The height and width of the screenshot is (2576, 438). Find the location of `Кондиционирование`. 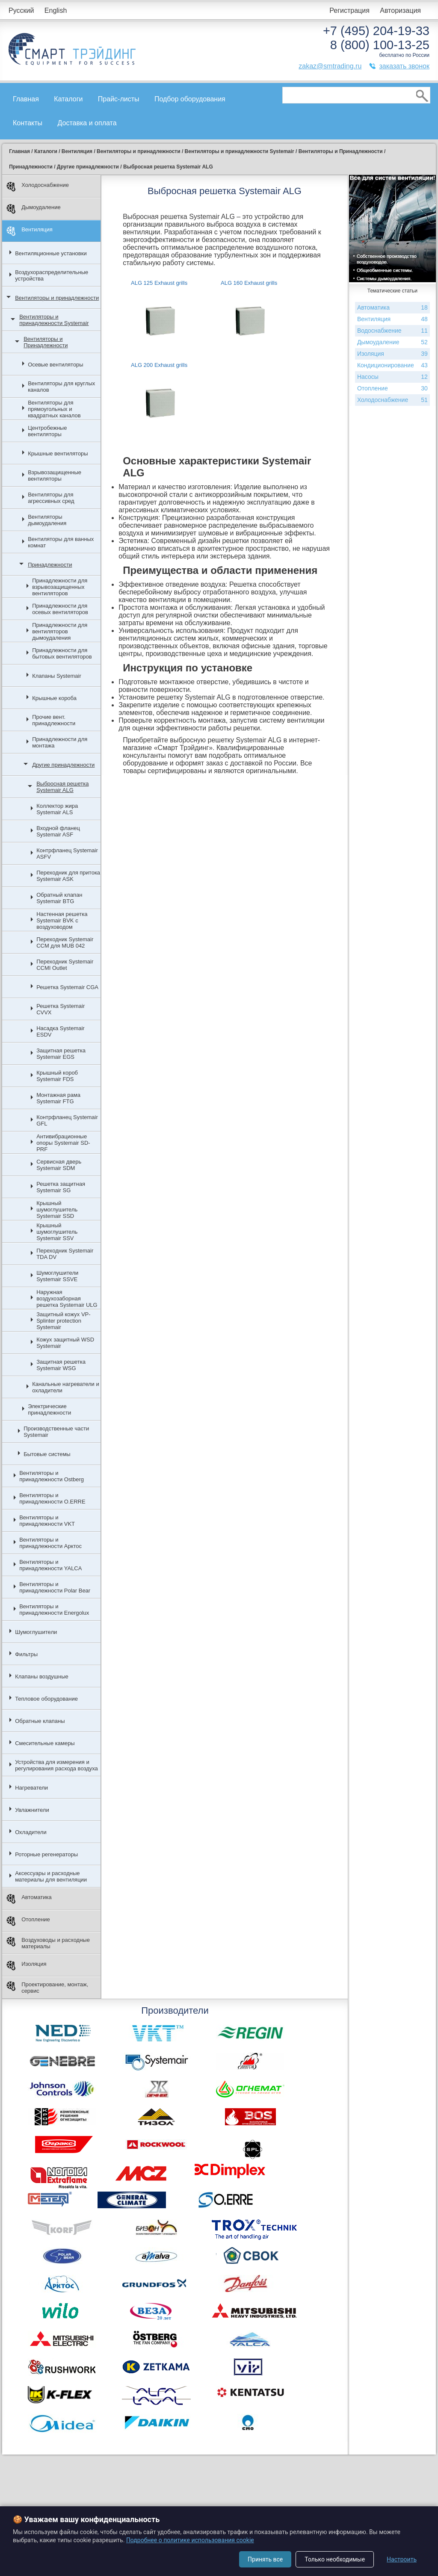

Кондиционирование is located at coordinates (392, 365).